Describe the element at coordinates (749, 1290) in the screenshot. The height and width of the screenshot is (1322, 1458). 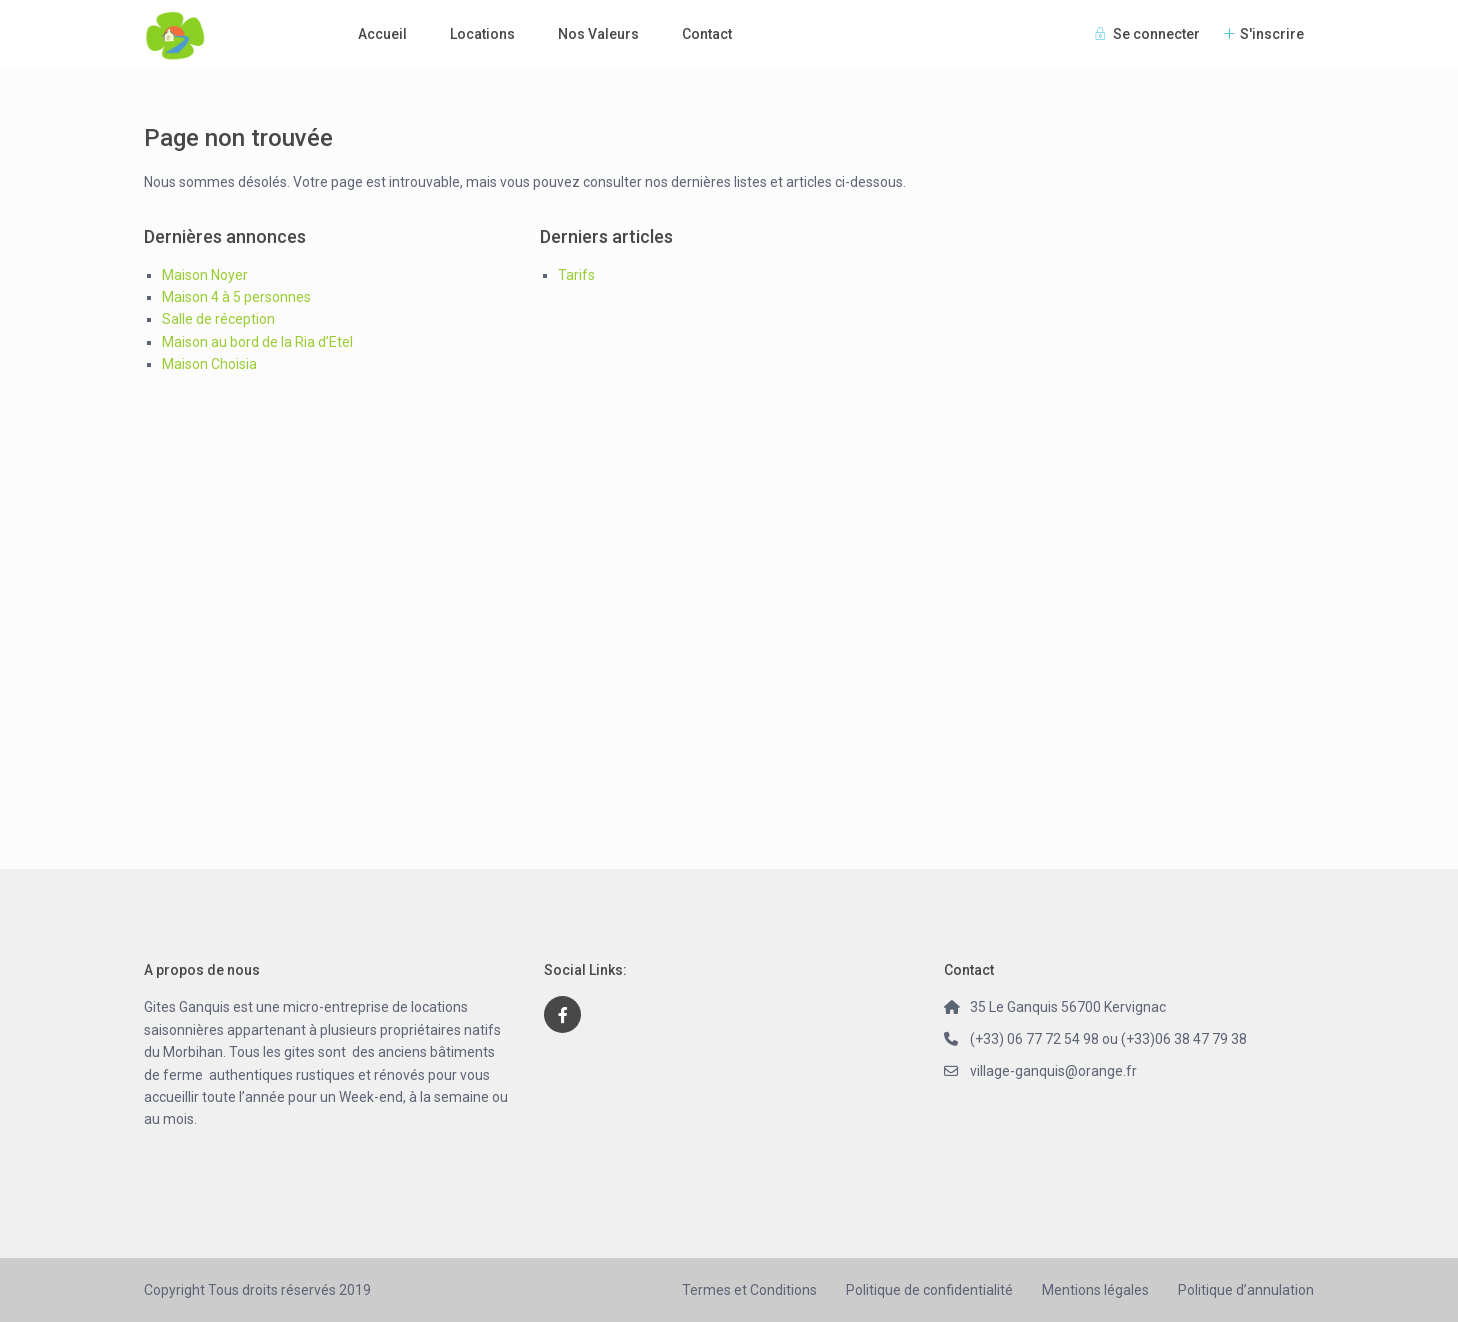
I see `Termes et Conditions` at that location.